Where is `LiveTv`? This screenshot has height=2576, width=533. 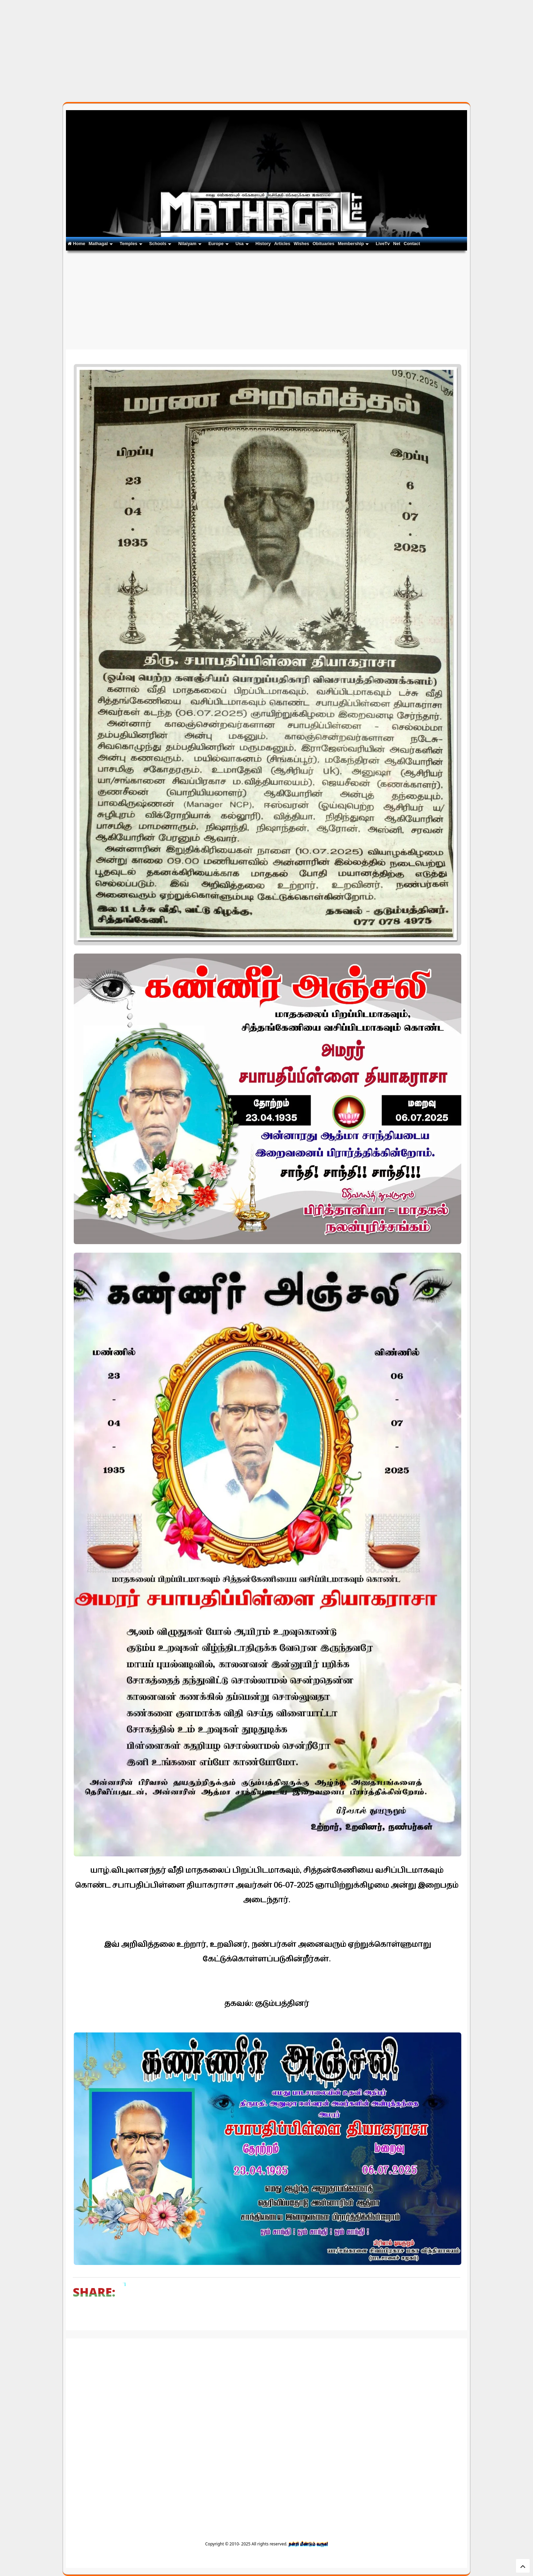 LiveTv is located at coordinates (383, 243).